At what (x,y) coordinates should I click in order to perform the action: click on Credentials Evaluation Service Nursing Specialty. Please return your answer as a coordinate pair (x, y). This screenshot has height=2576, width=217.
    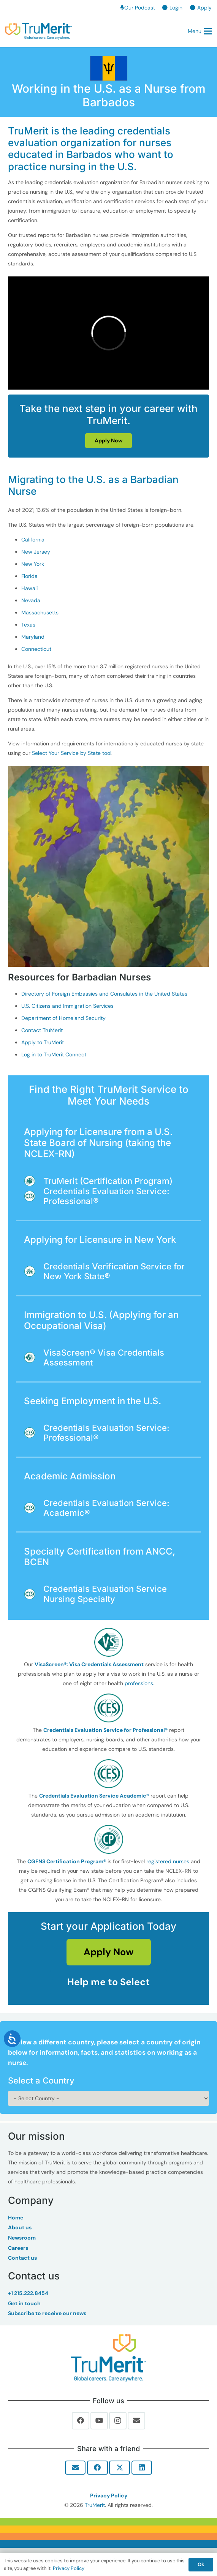
    Looking at the image, I should click on (105, 1594).